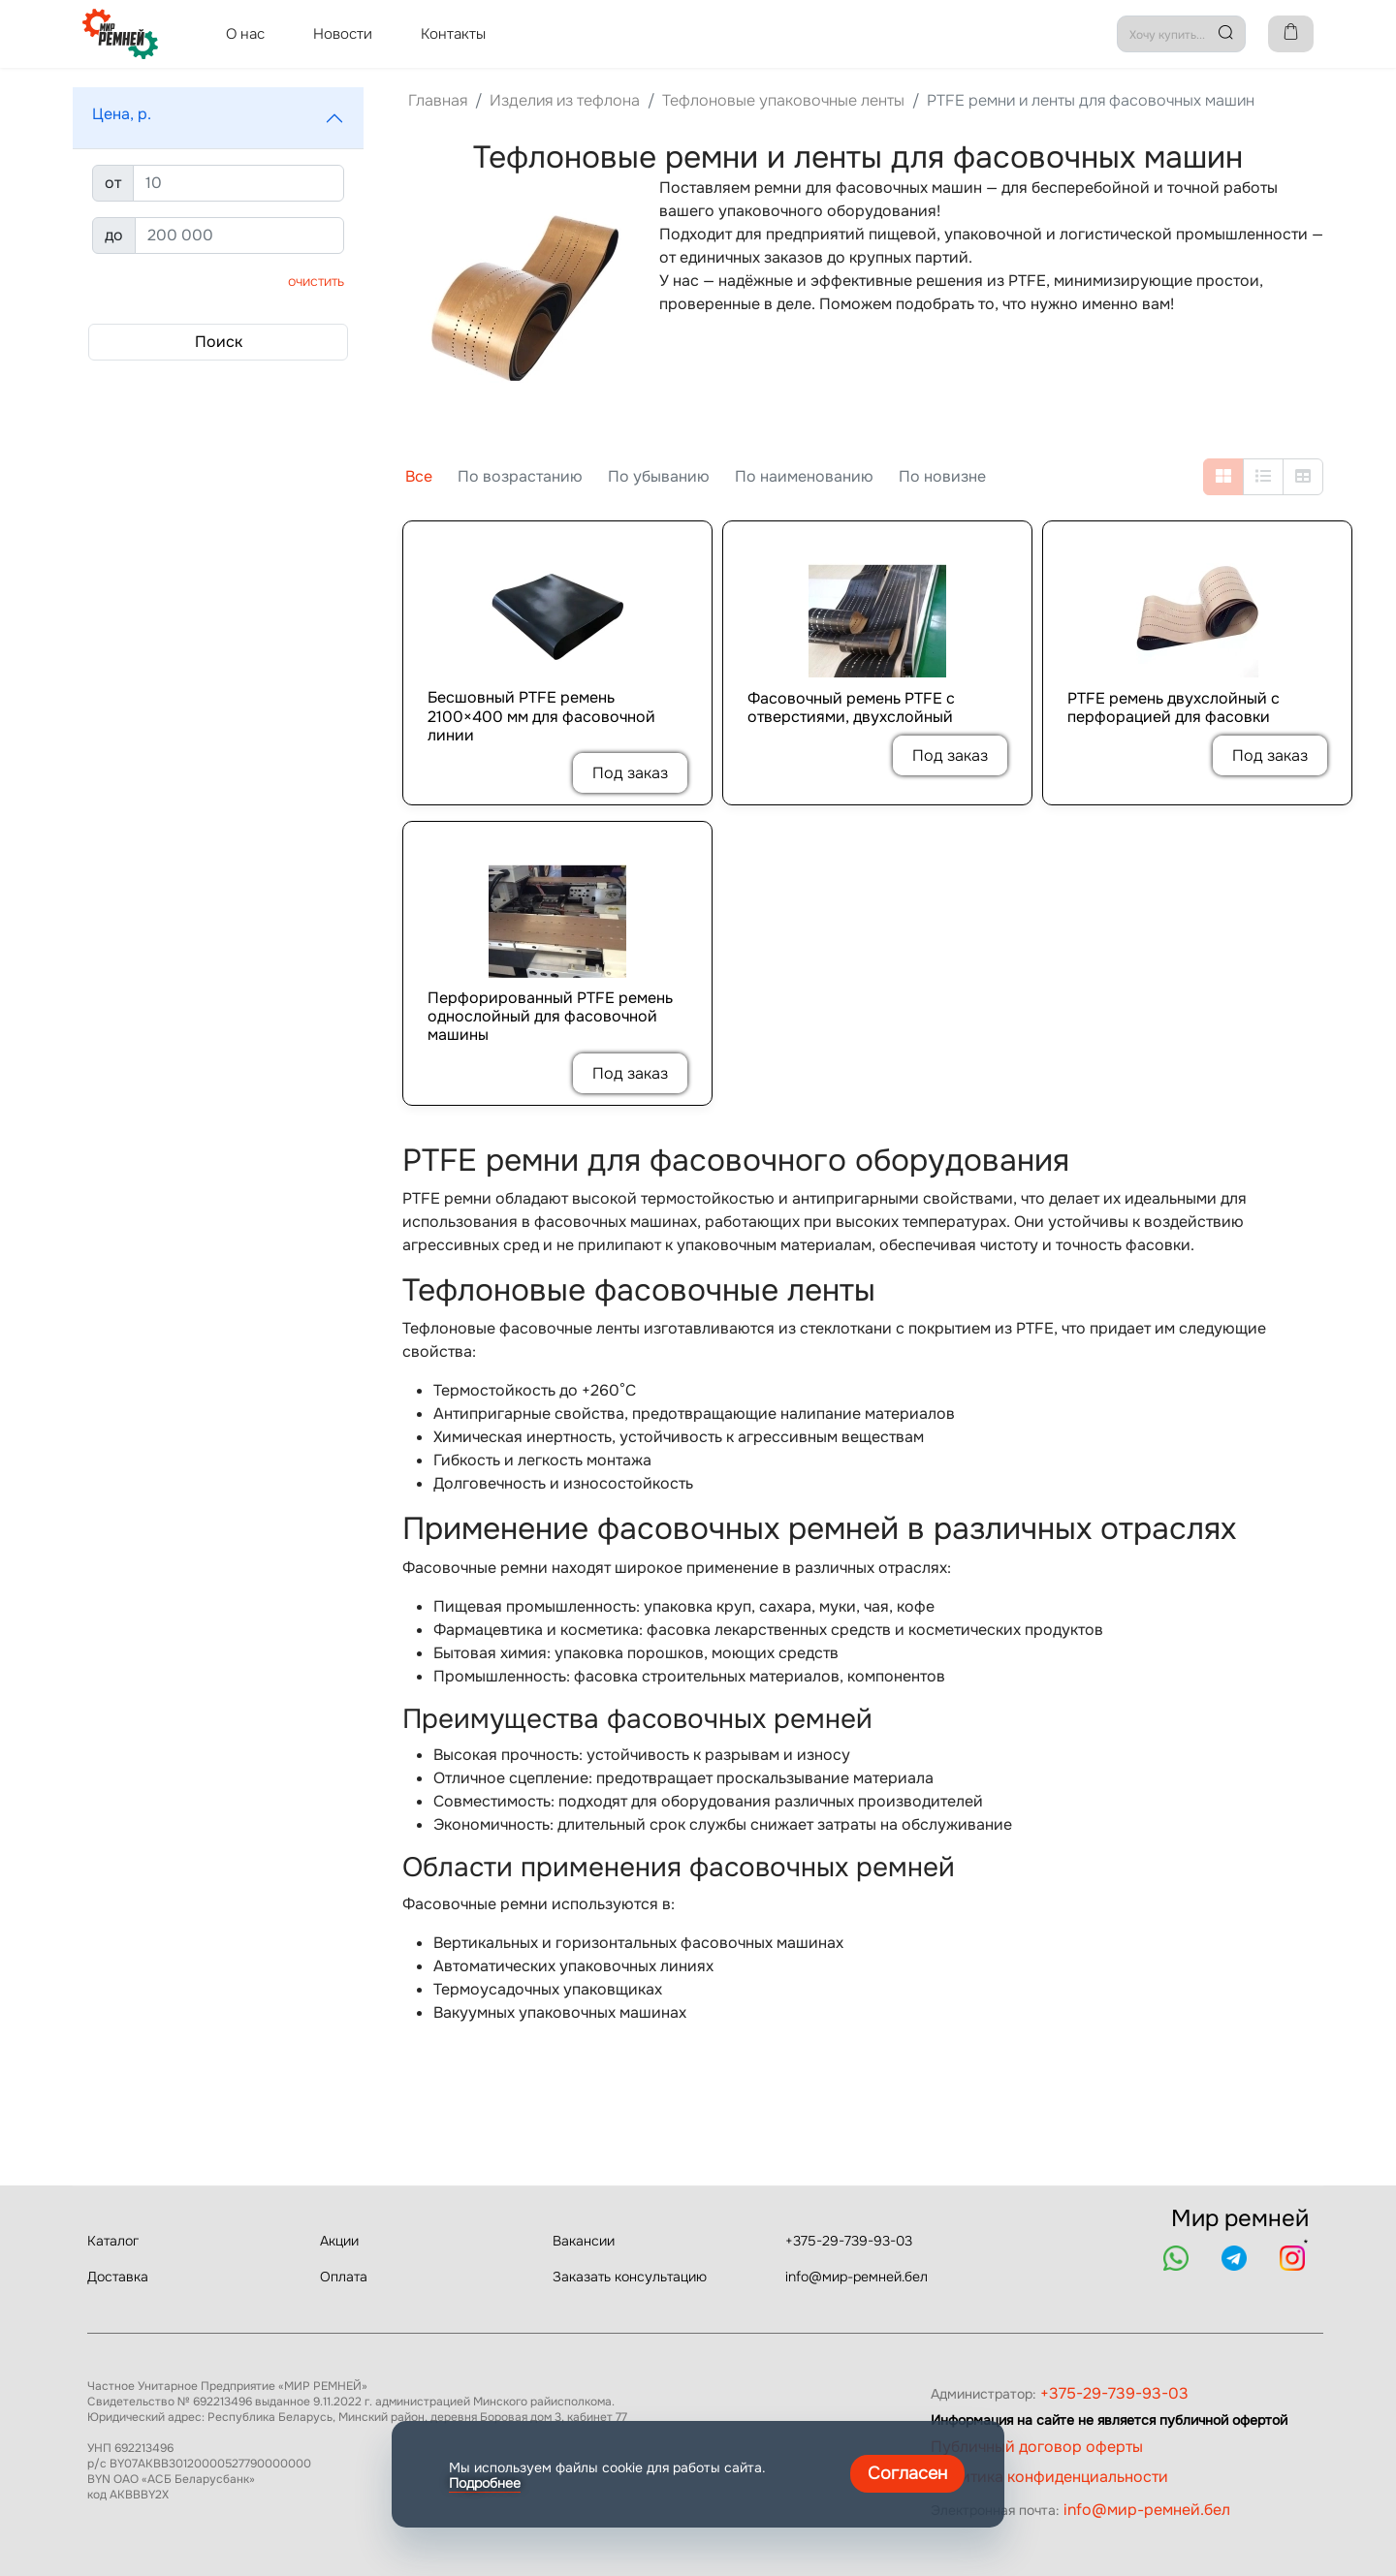 The height and width of the screenshot is (2576, 1396). I want to click on Оплата, so click(343, 2276).